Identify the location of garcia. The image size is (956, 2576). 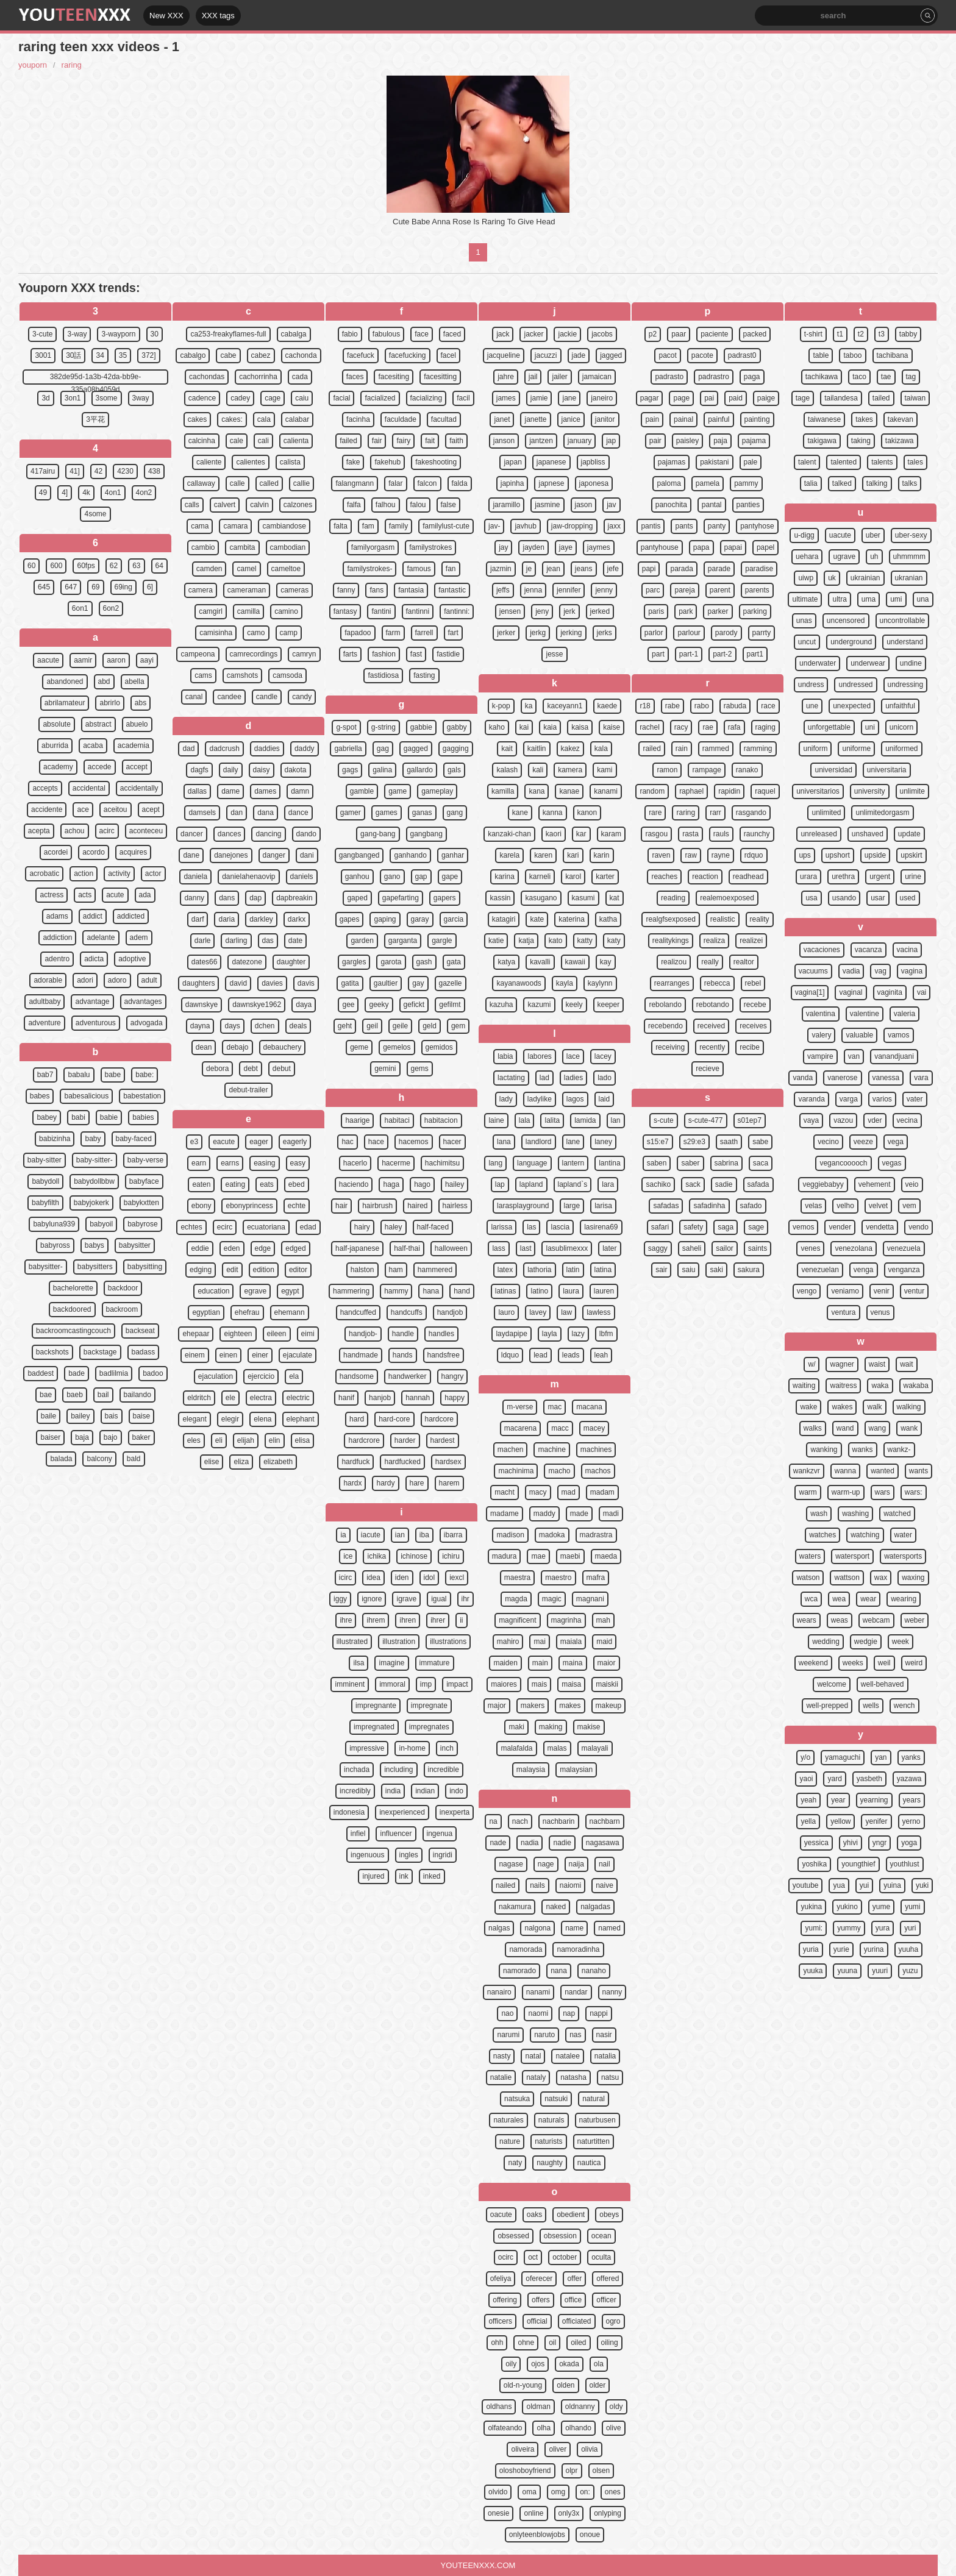
(454, 919).